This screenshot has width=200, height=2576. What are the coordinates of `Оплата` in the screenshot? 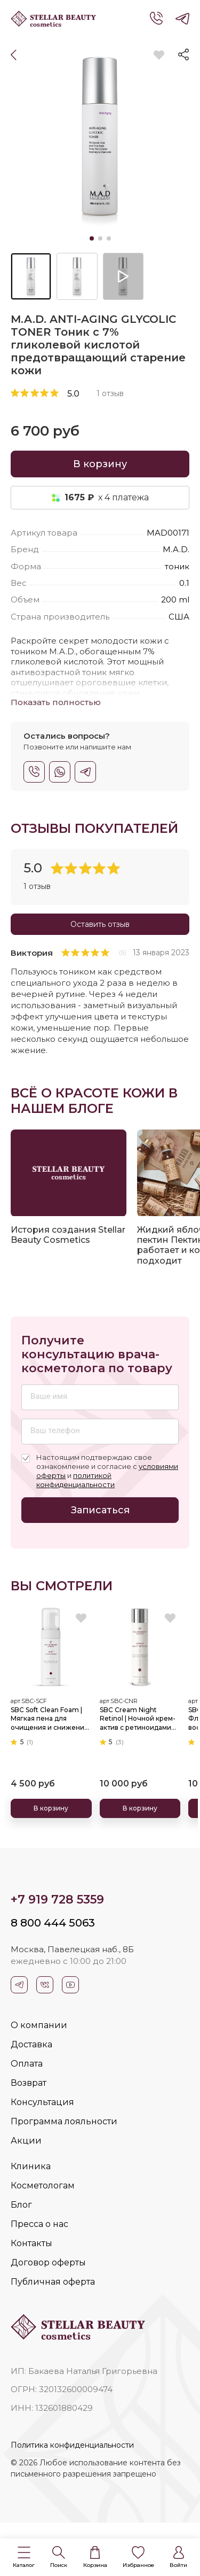 It's located at (27, 2064).